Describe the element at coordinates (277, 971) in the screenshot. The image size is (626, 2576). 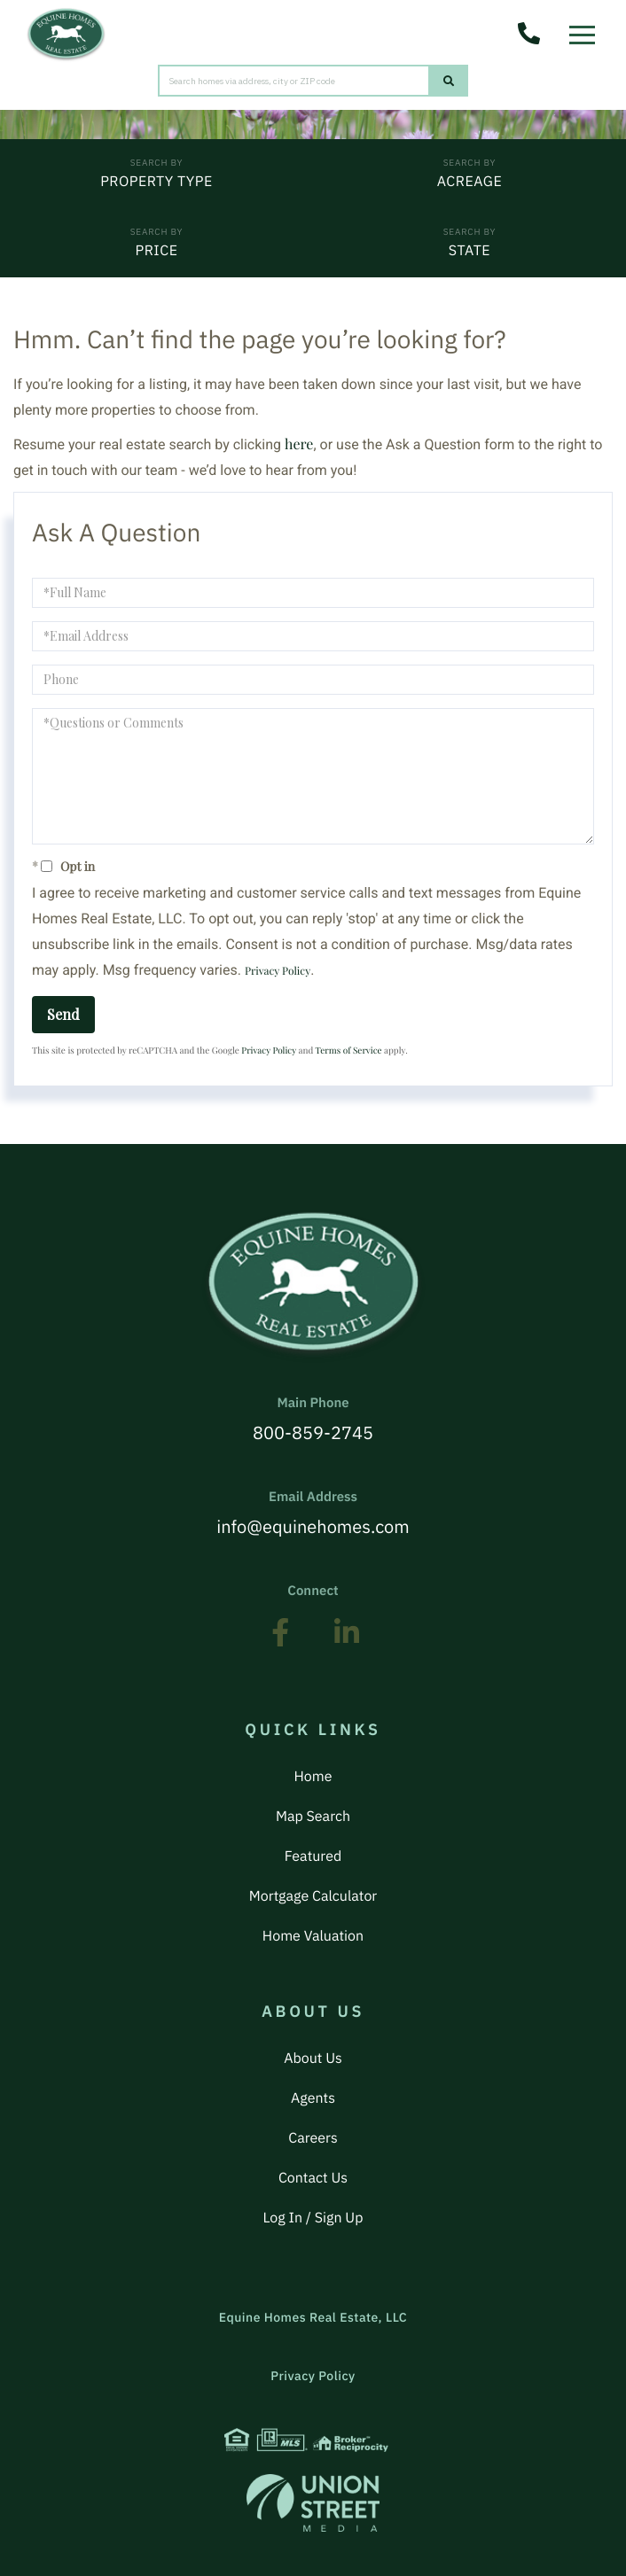
I see `Privacy Policy` at that location.